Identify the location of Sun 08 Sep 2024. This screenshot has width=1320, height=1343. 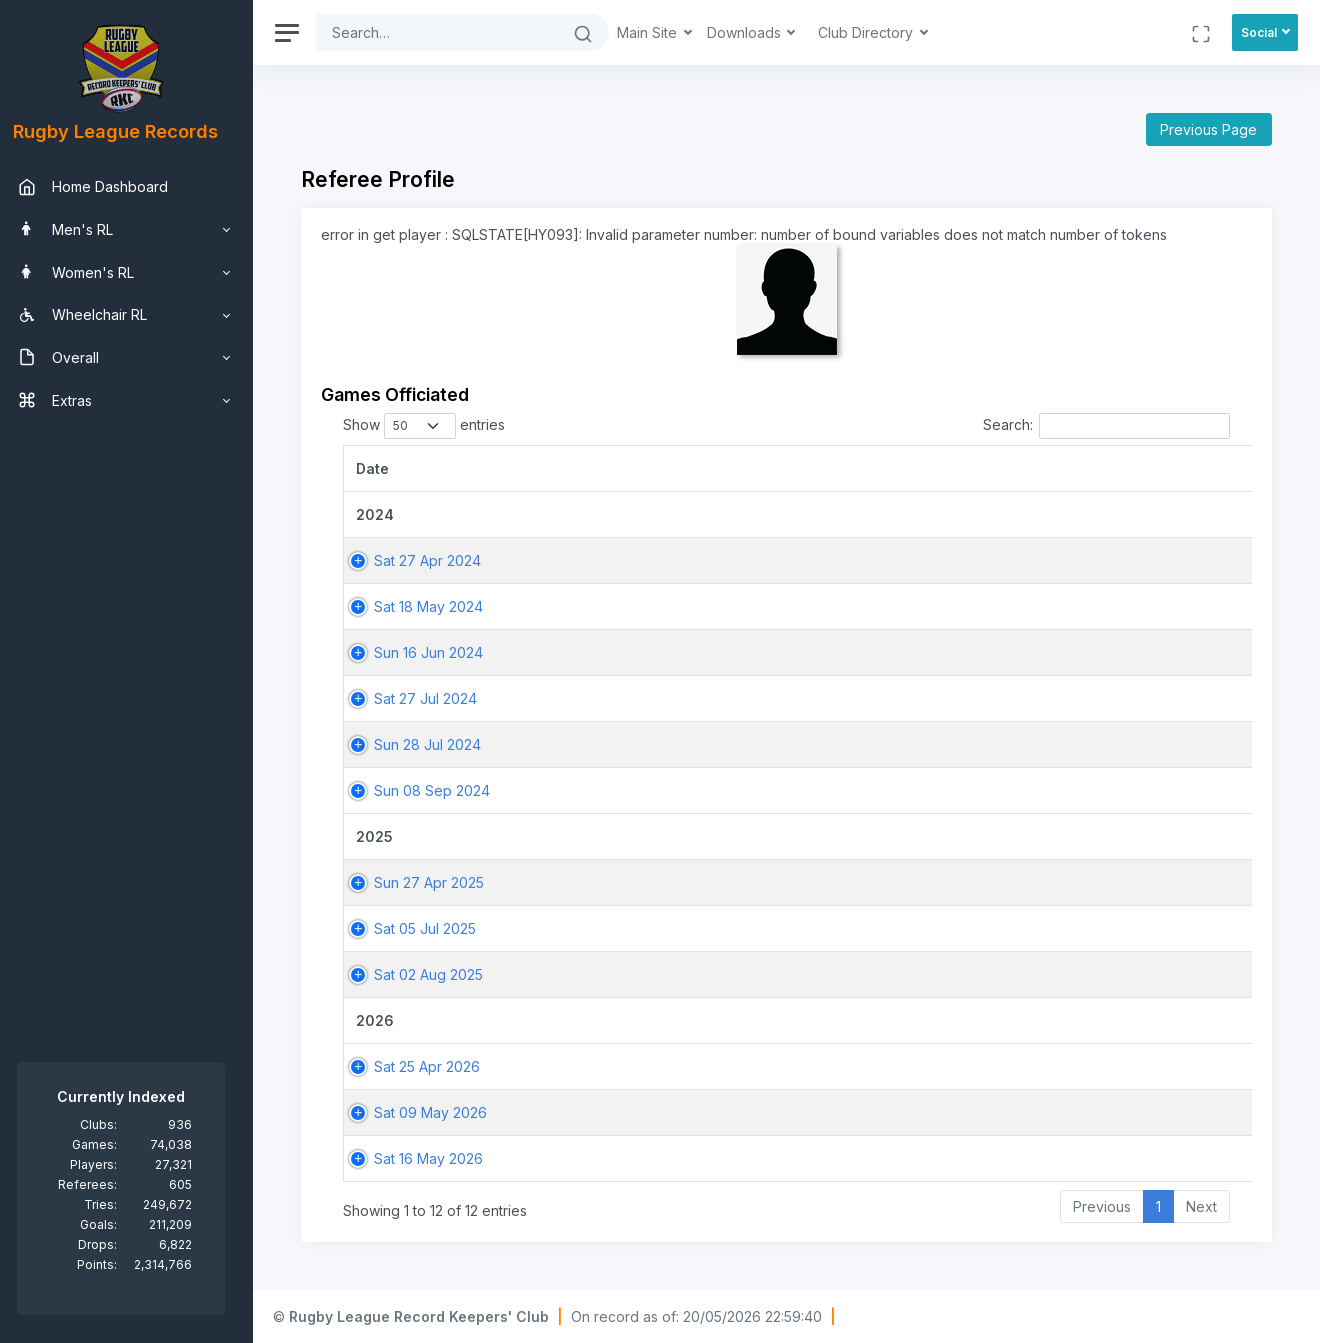
(443, 790).